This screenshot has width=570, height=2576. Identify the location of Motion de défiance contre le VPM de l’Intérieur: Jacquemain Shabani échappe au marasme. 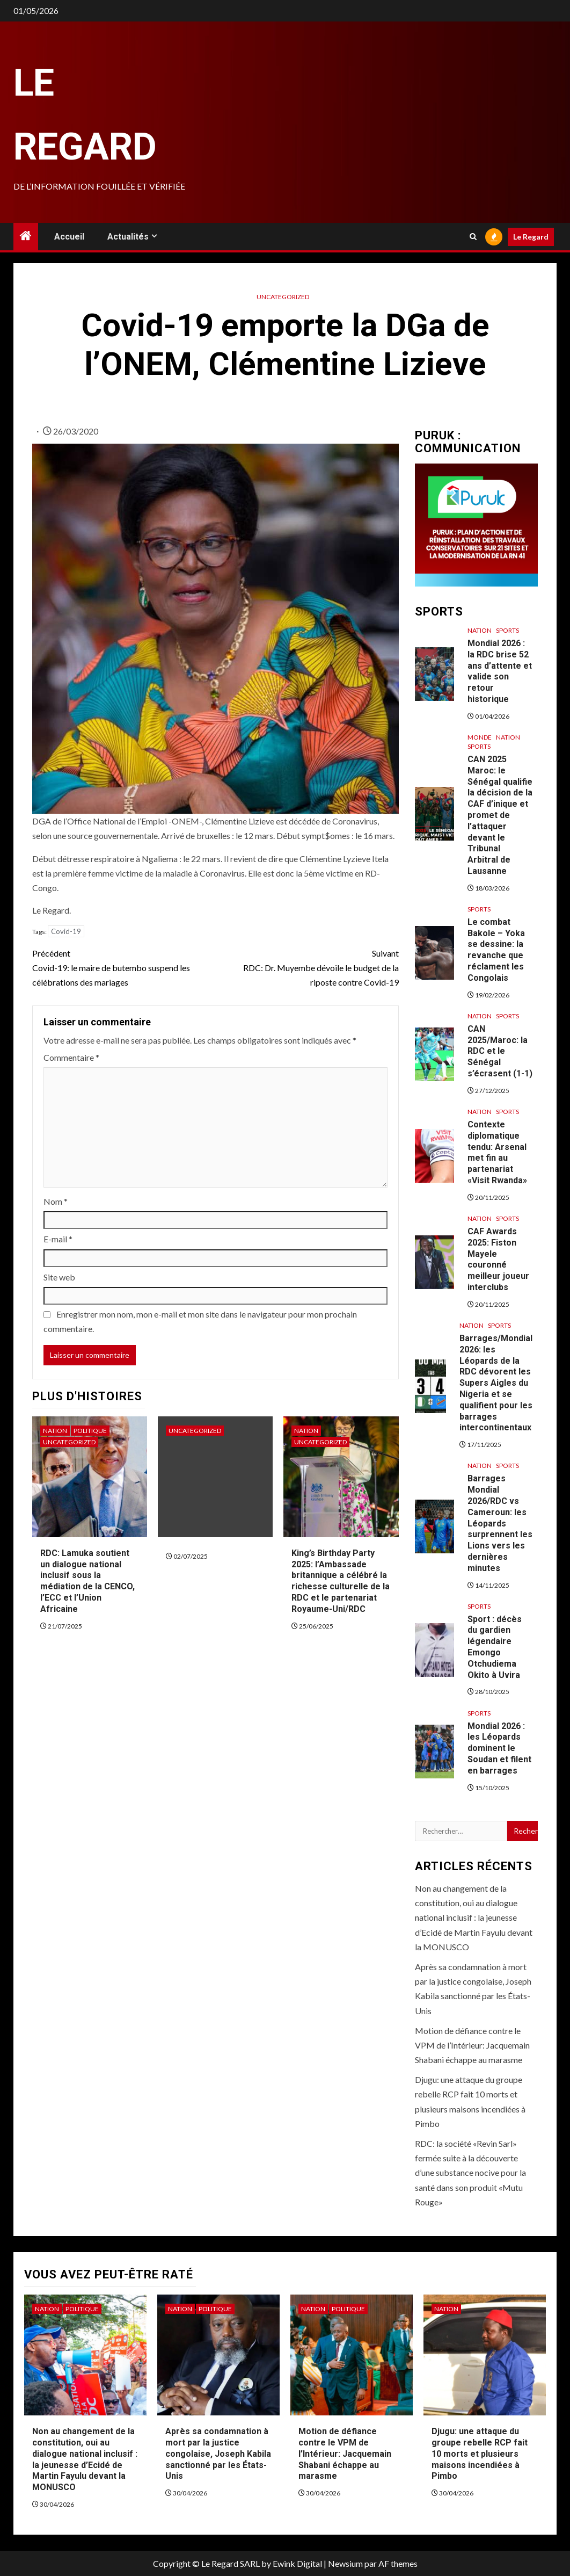
(472, 2045).